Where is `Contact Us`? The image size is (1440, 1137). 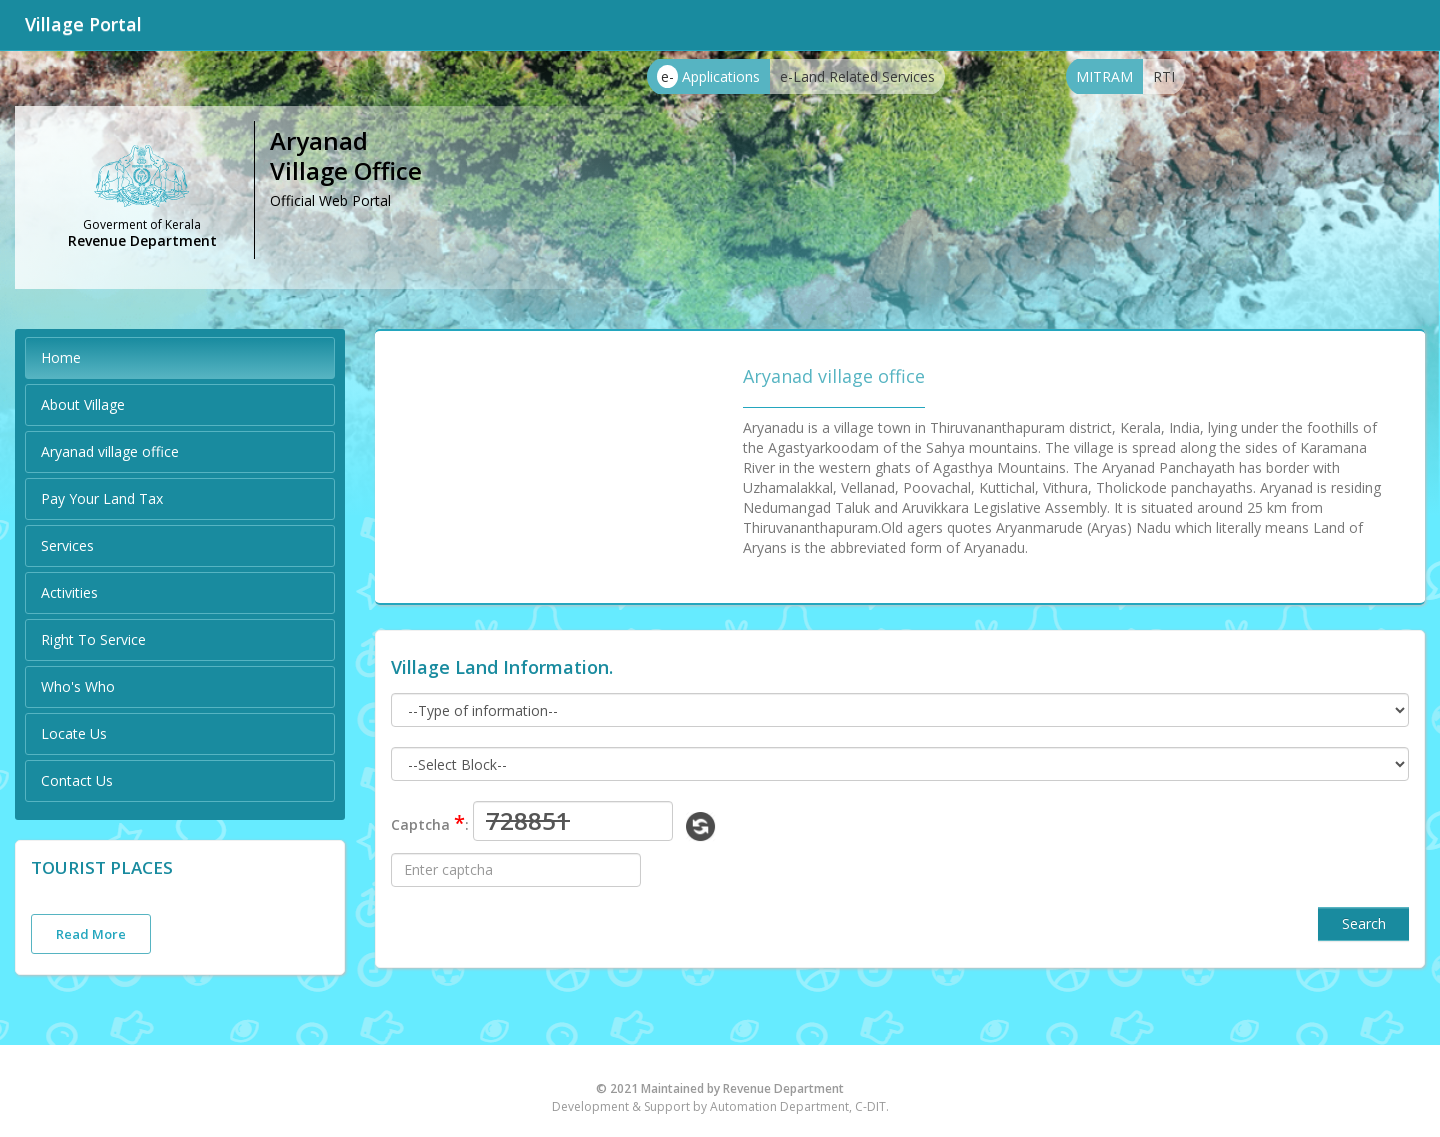
Contact Us is located at coordinates (77, 780).